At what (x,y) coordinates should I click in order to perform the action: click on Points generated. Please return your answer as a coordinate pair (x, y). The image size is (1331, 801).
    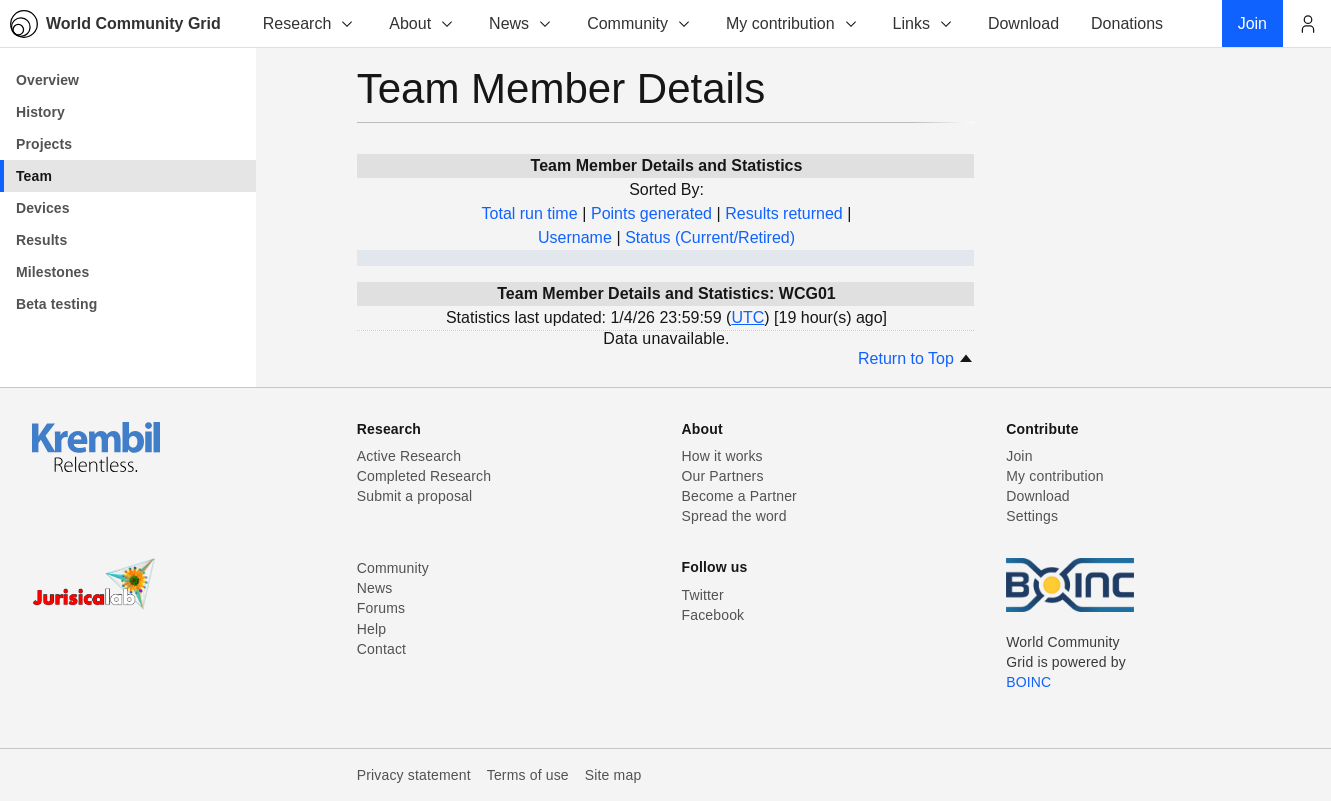
    Looking at the image, I should click on (651, 213).